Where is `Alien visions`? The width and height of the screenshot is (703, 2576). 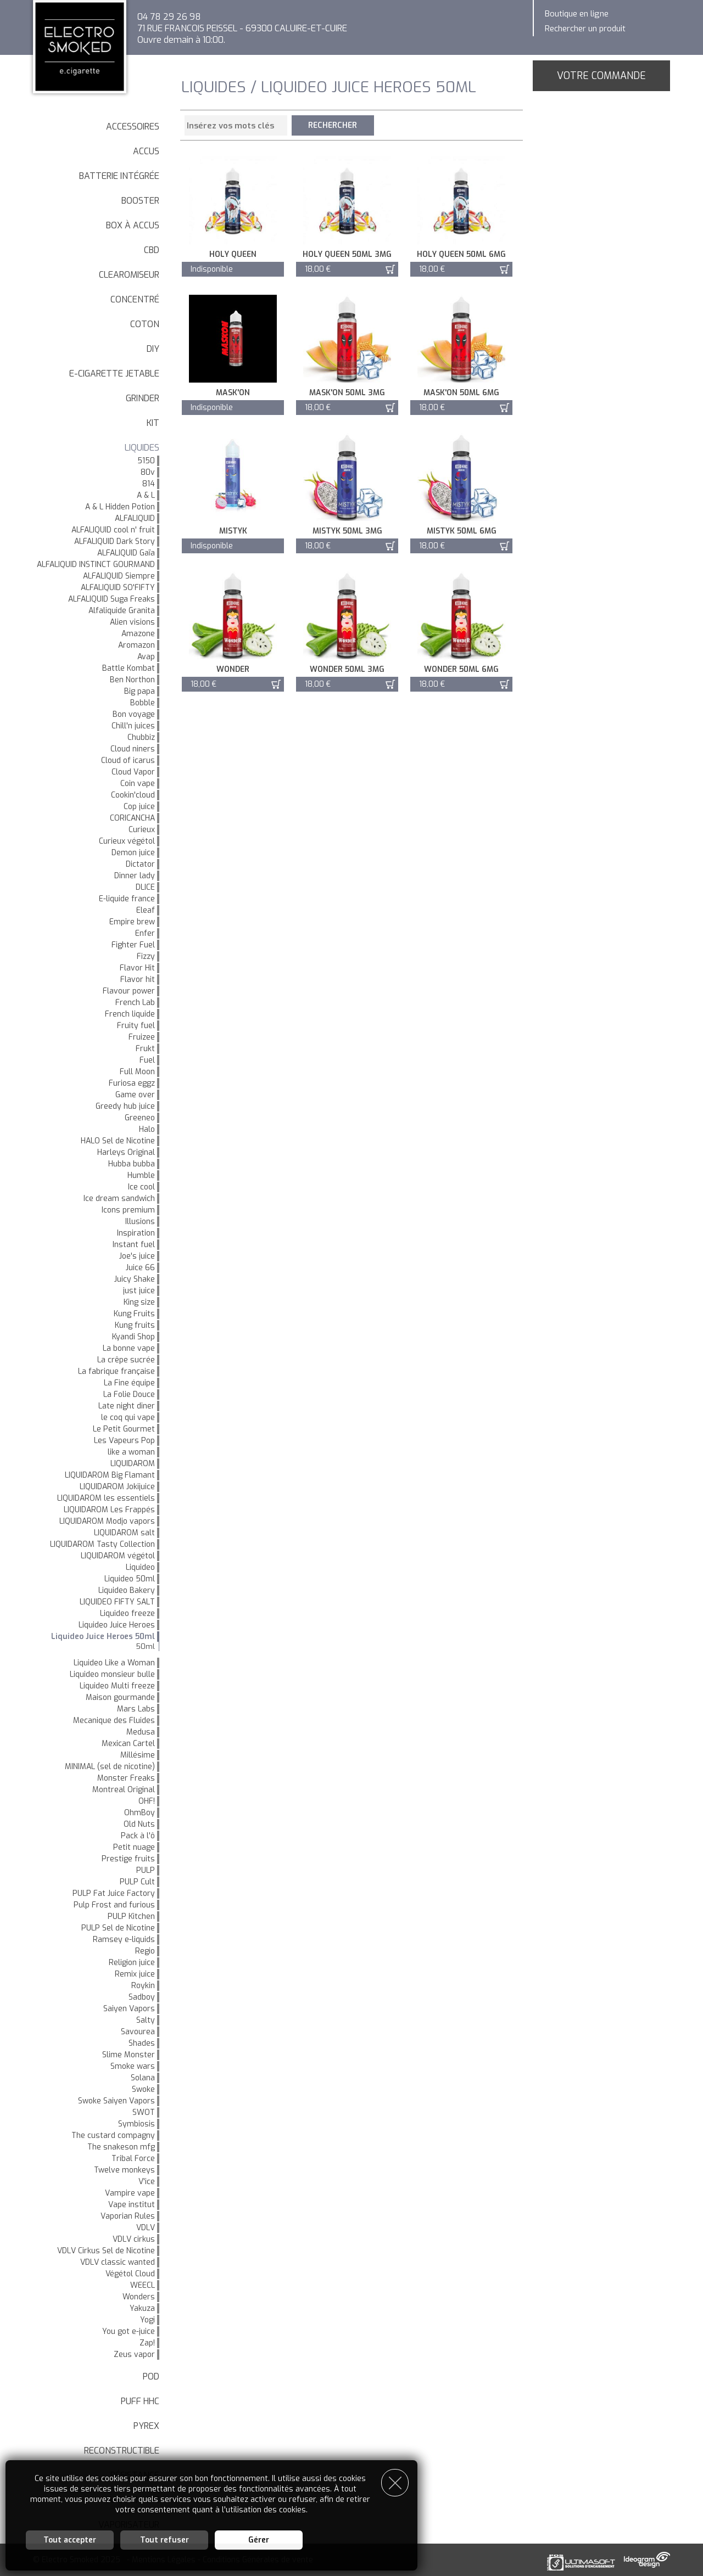
Alien visions is located at coordinates (132, 622).